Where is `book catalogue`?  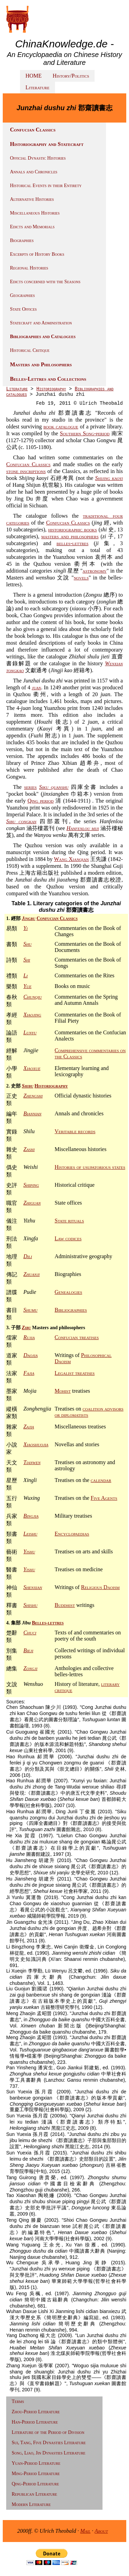
book catalogue is located at coordinates (60, 426).